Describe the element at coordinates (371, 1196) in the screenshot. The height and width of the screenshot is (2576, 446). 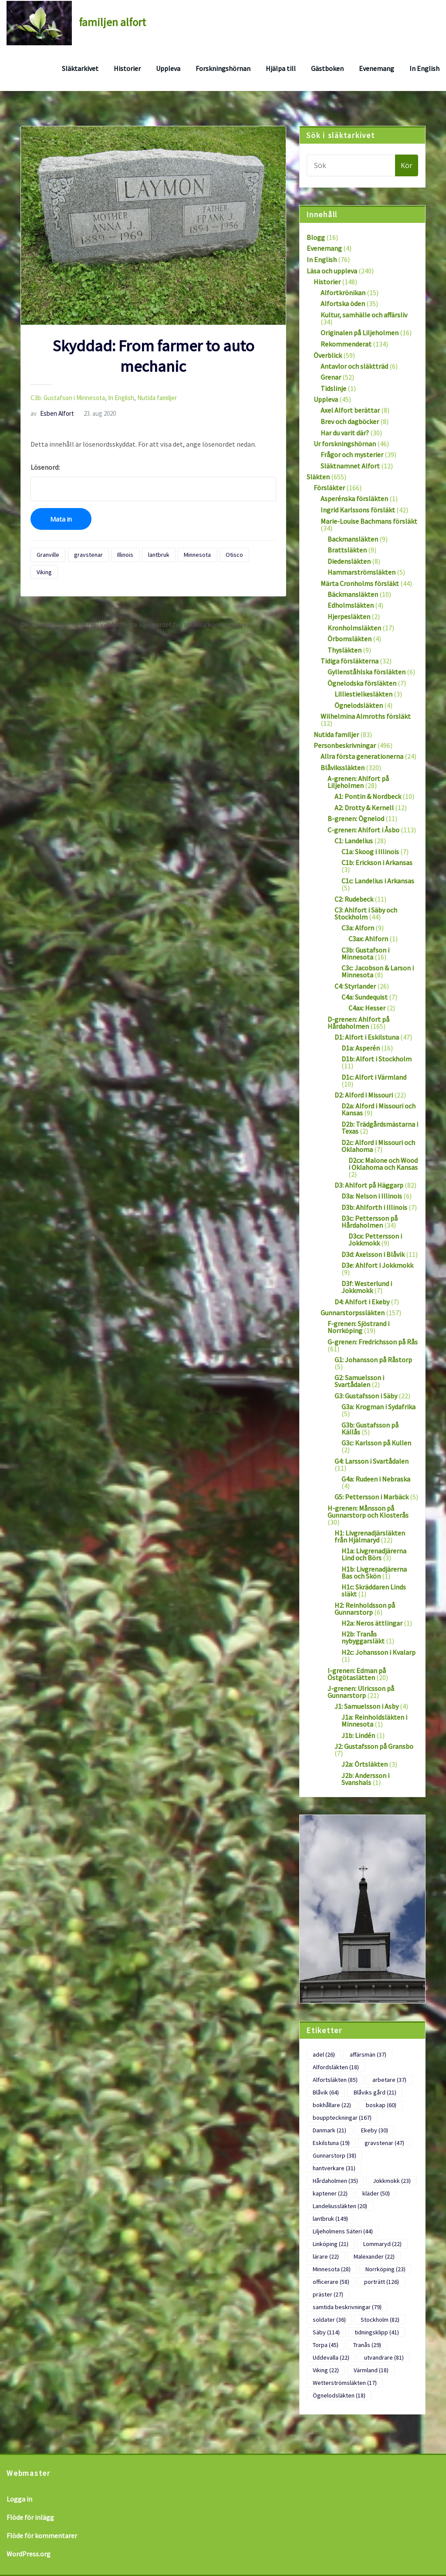
I see `D3a: Nelson i Illinois` at that location.